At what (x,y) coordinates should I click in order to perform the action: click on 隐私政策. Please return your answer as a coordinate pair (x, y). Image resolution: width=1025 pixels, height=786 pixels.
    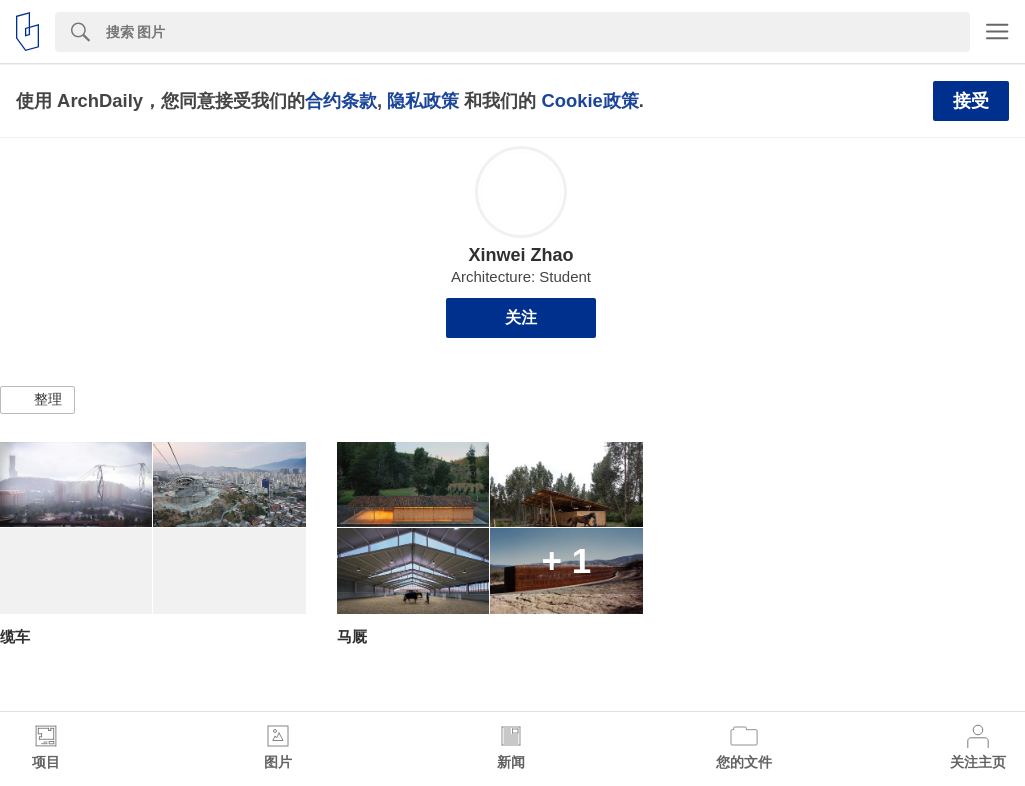
    Looking at the image, I should click on (423, 100).